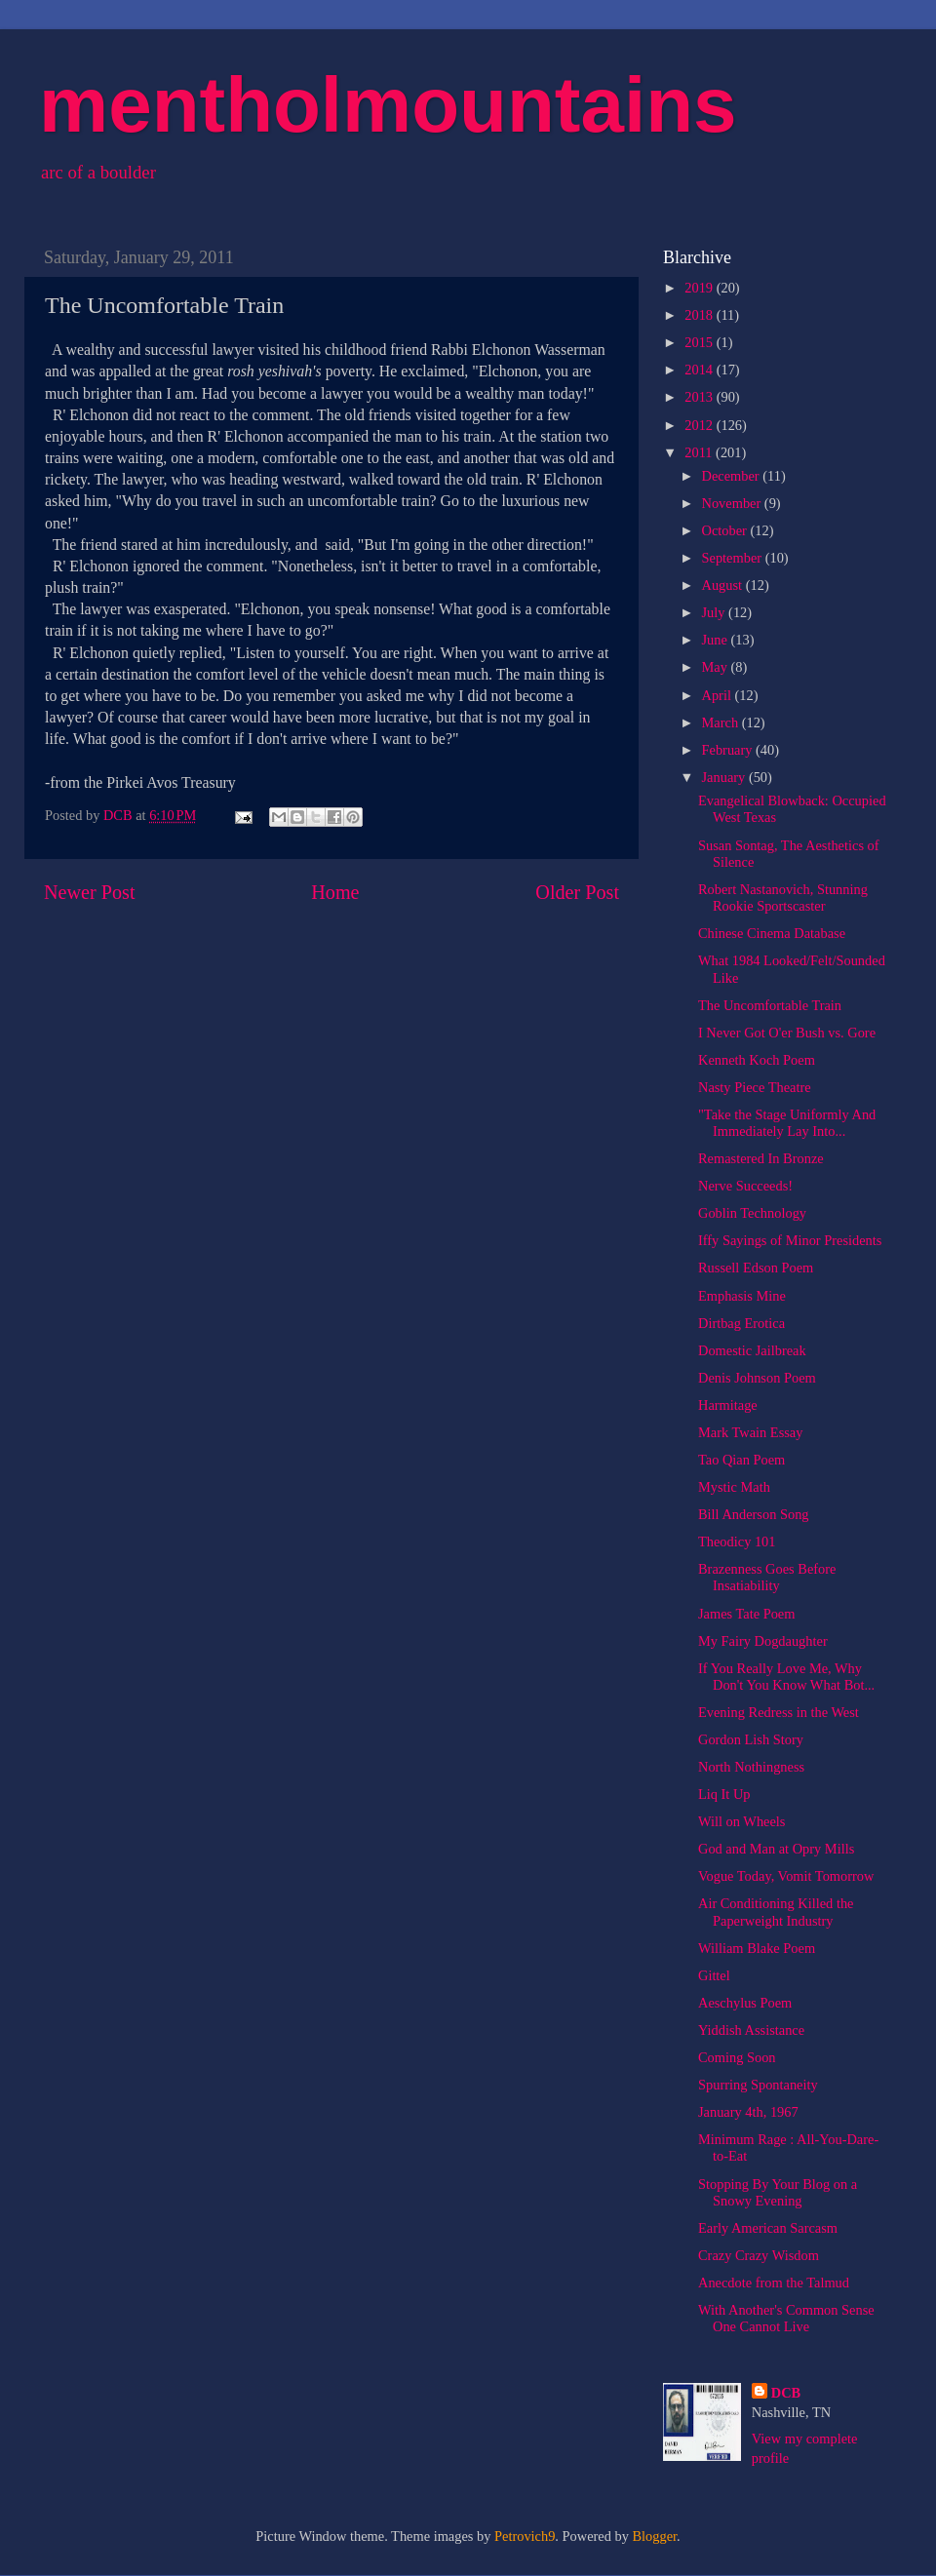  I want to click on William Blake Poem, so click(756, 1948).